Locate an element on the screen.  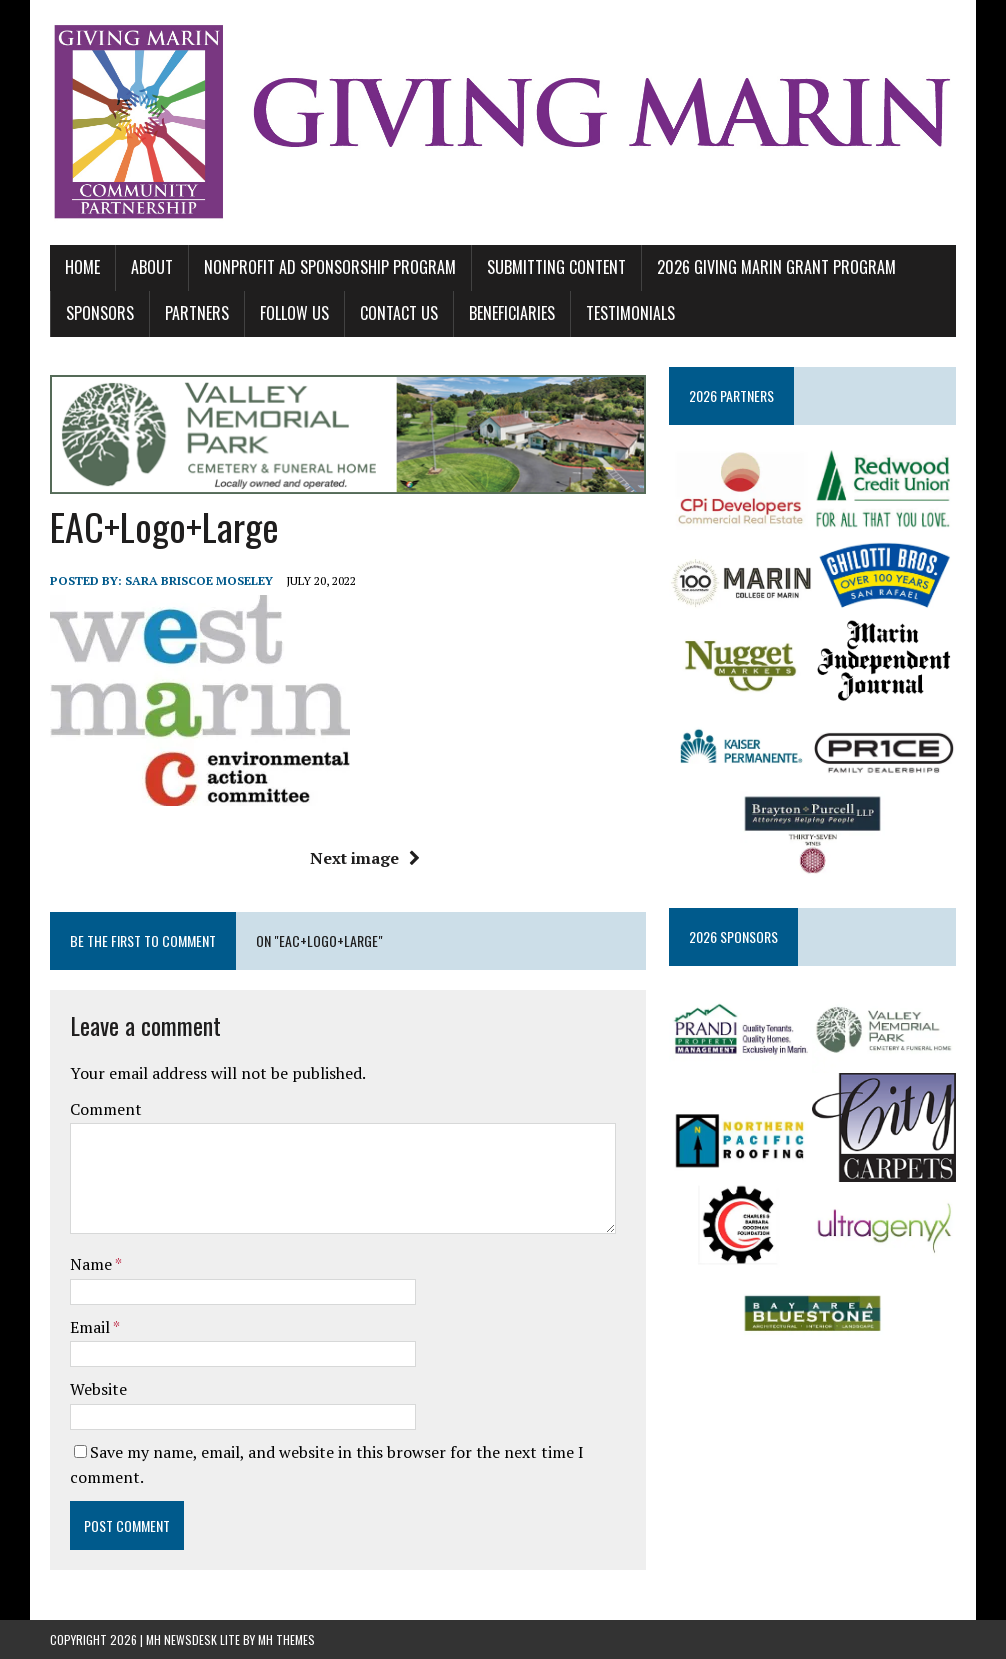
Email is located at coordinates (91, 1327).